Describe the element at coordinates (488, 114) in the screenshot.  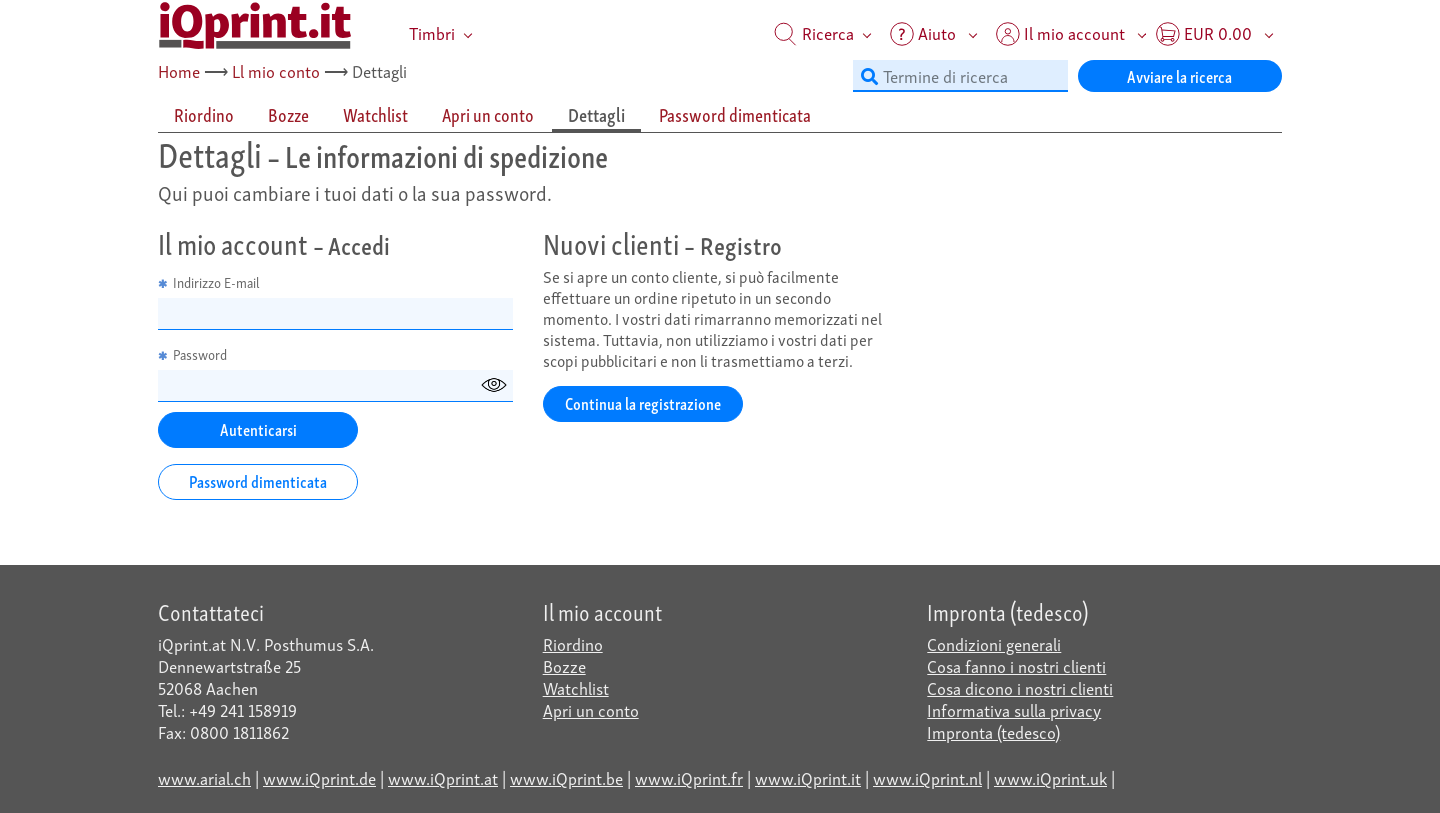
I see `Apri un conto [tab]` at that location.